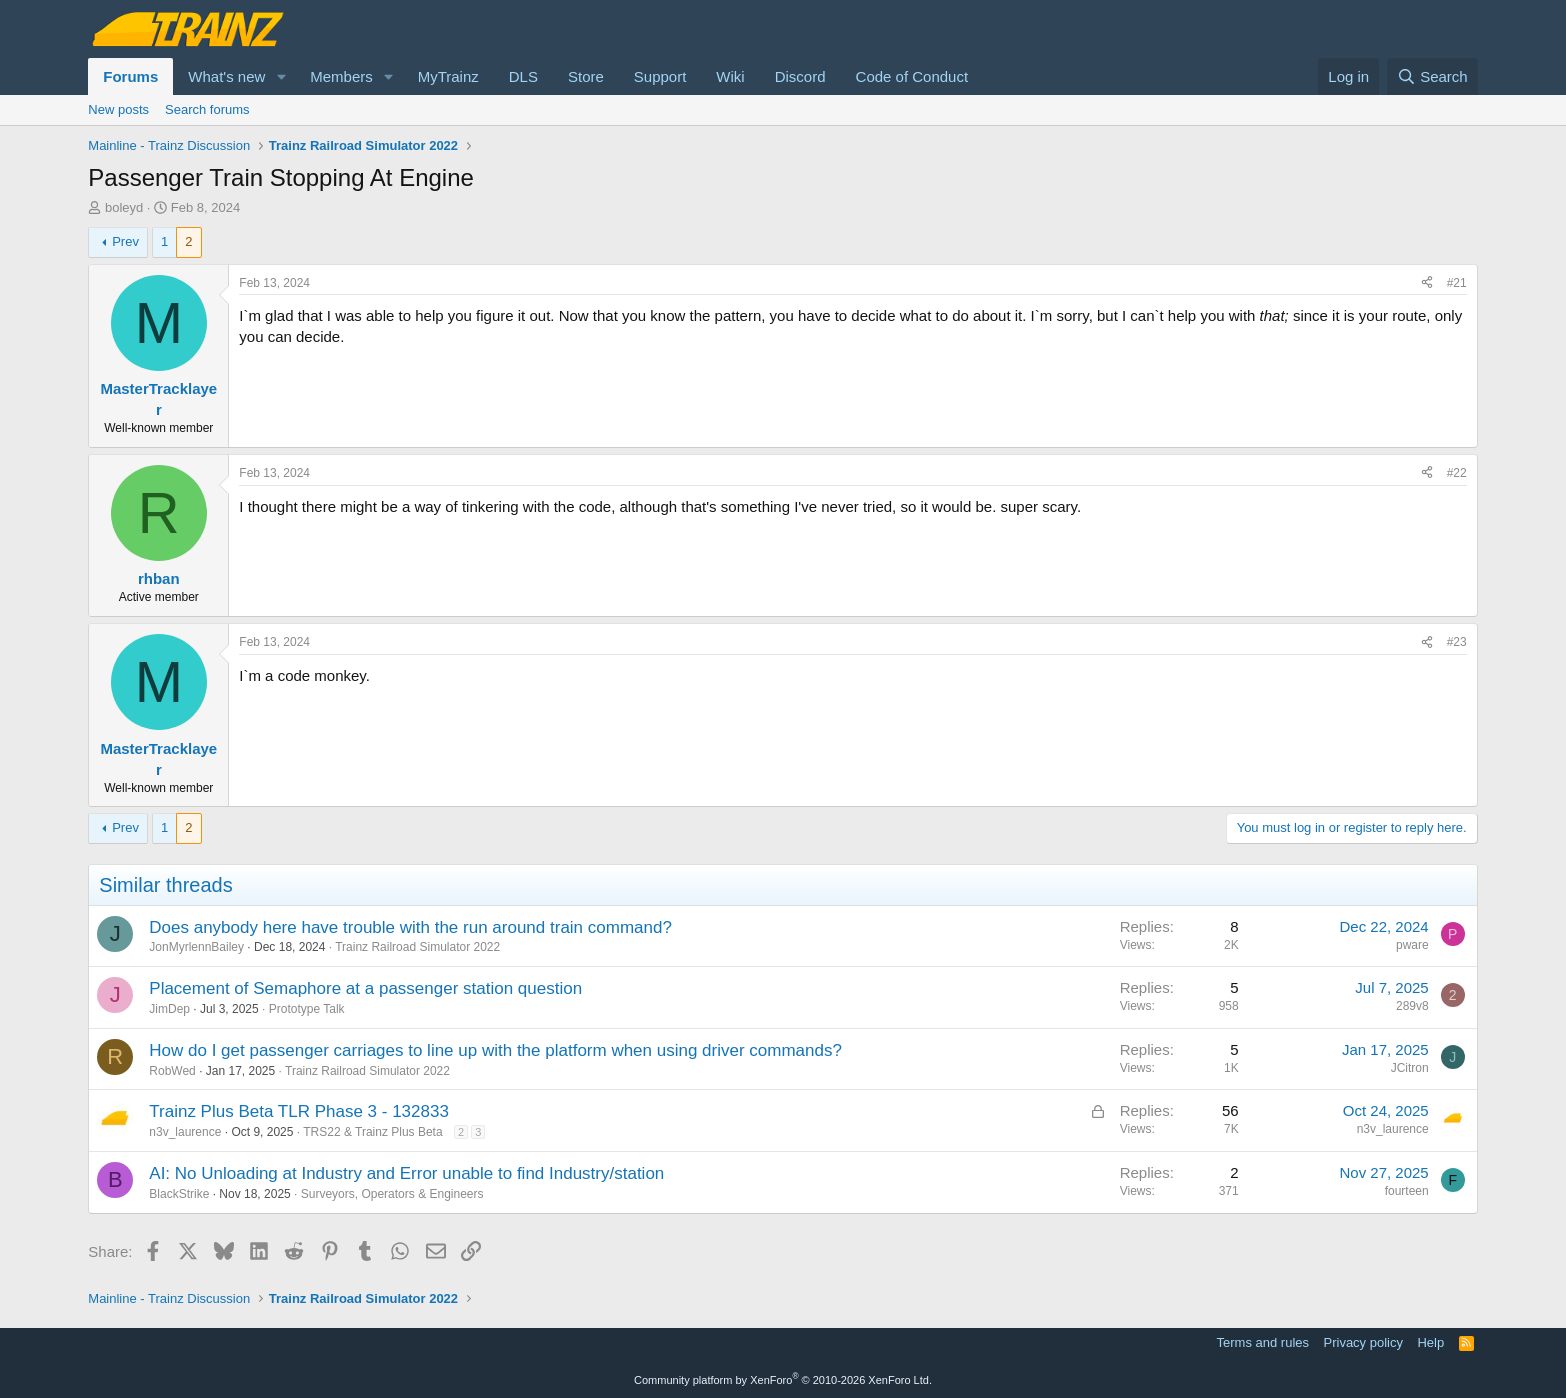  What do you see at coordinates (660, 76) in the screenshot?
I see `Support` at bounding box center [660, 76].